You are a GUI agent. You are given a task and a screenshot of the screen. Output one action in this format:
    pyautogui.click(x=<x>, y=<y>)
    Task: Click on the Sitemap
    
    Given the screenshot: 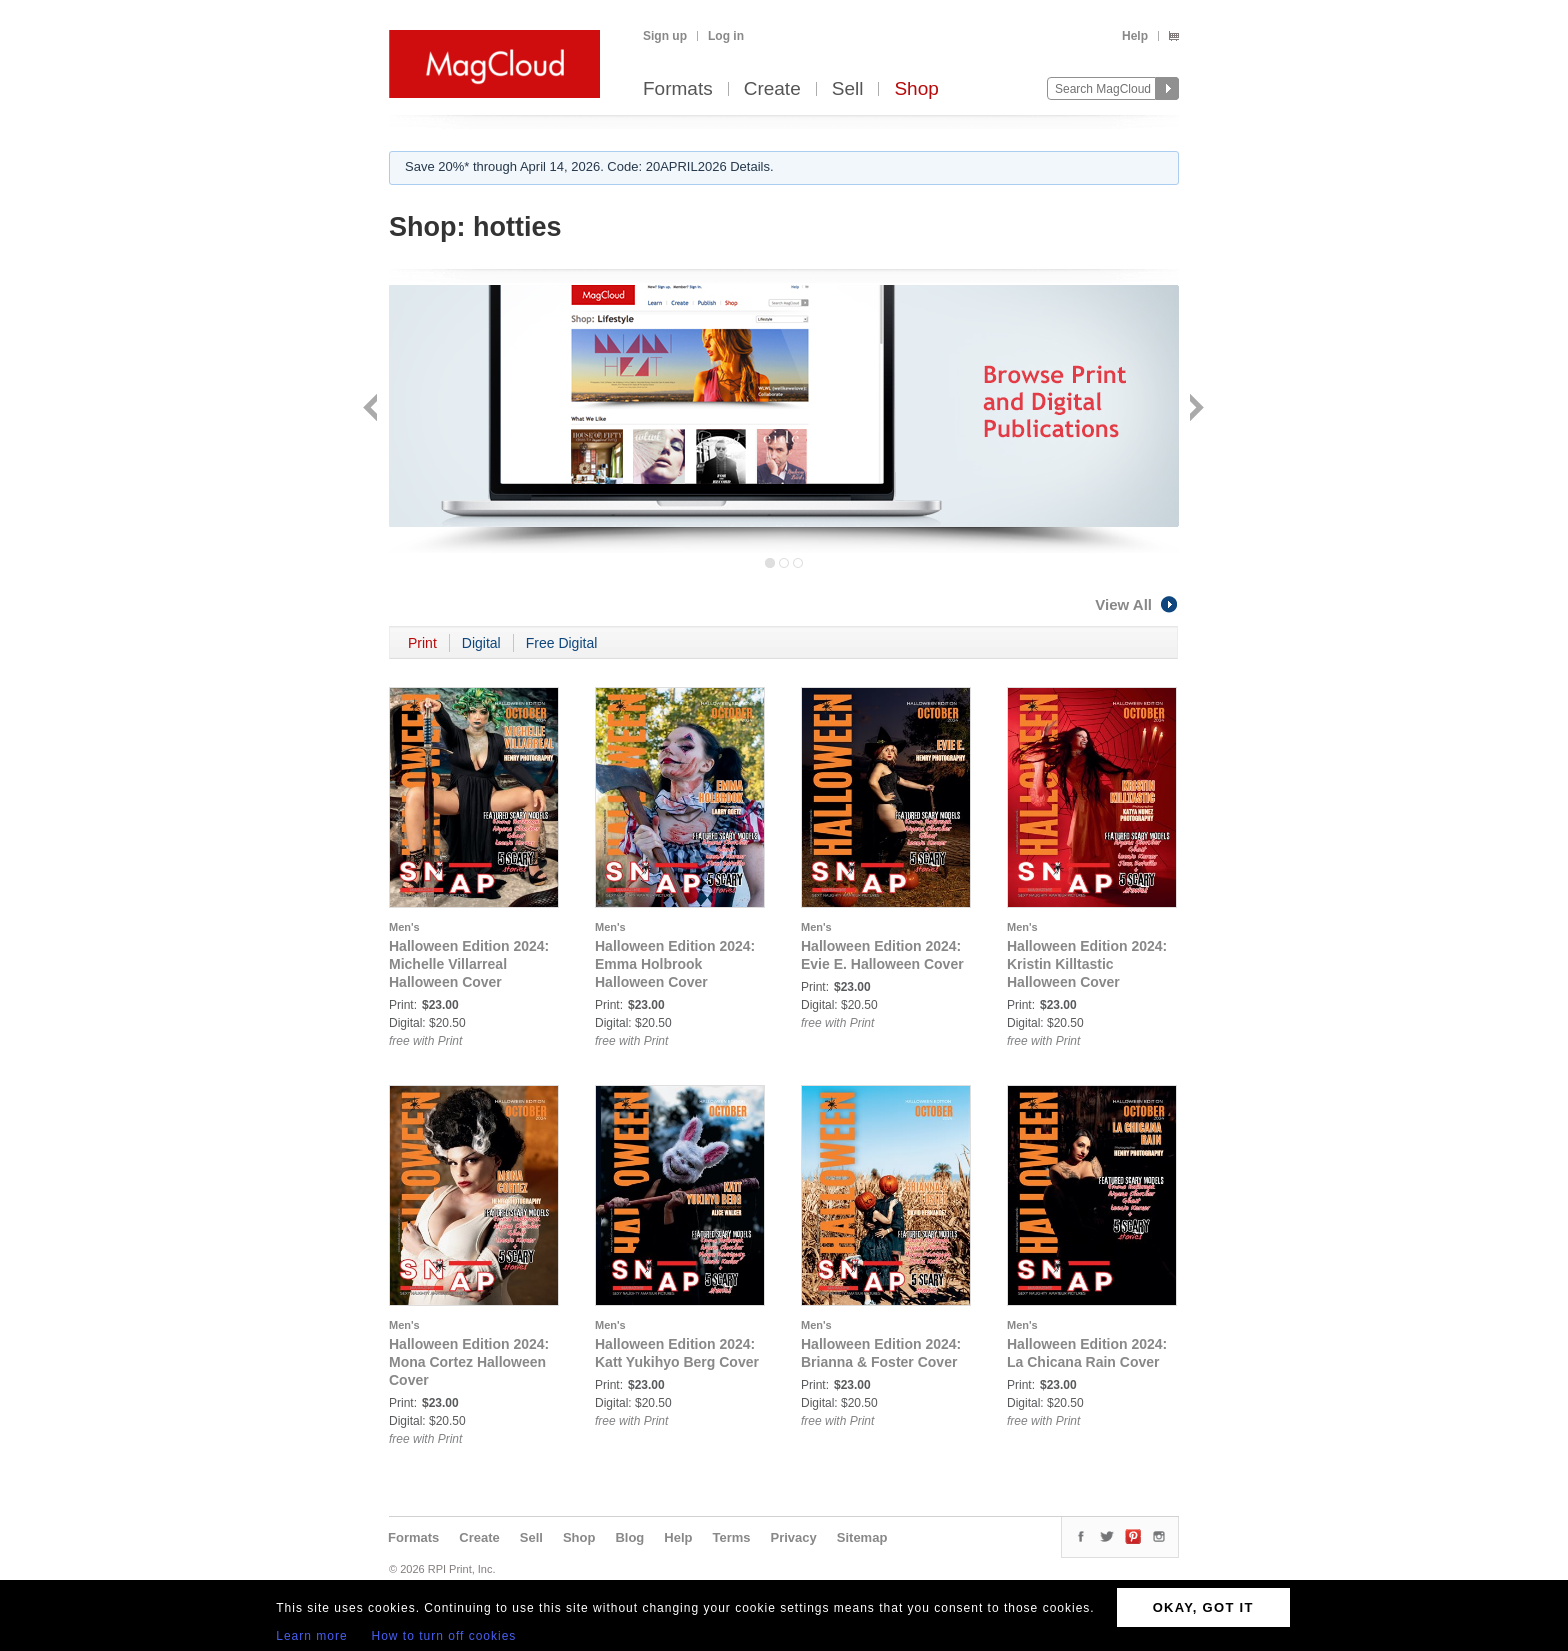 What is the action you would take?
    pyautogui.click(x=862, y=1537)
    